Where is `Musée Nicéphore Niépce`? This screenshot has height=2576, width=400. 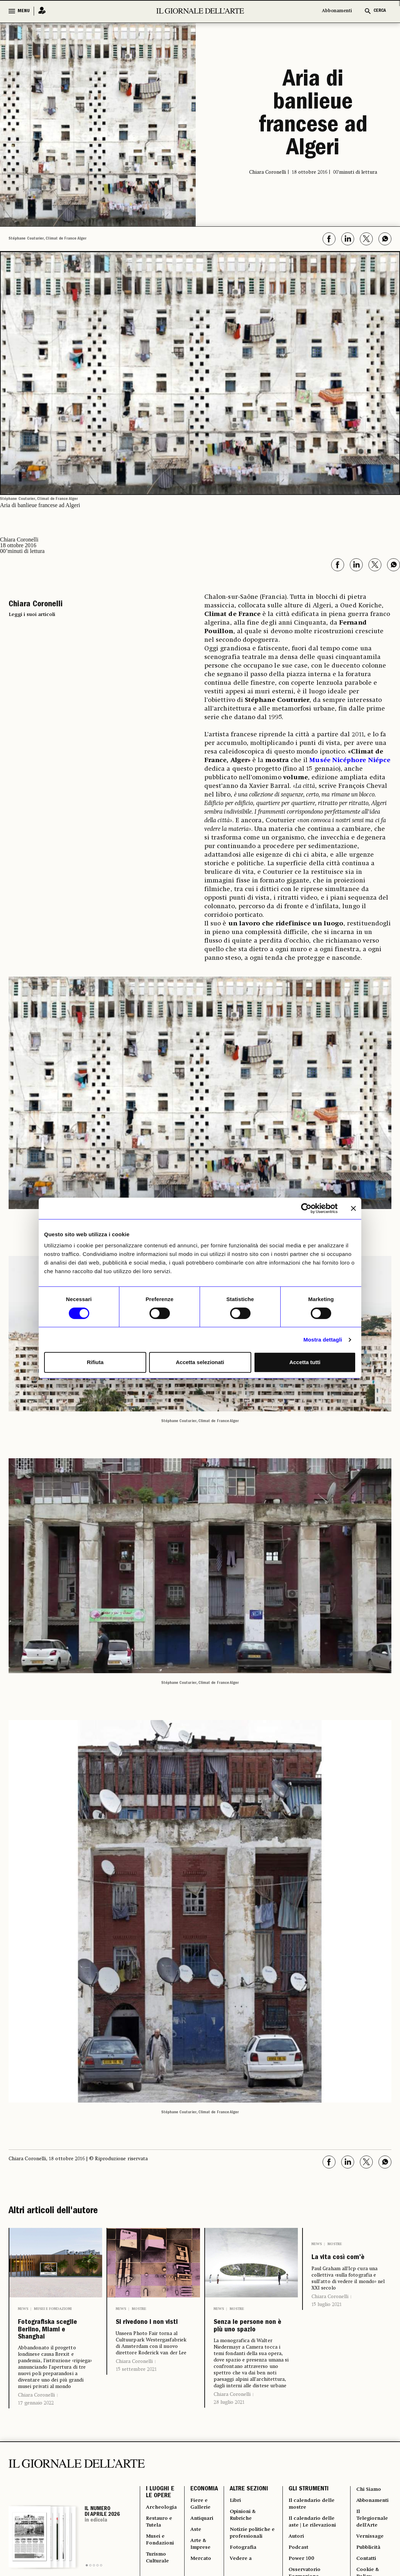
Musée Nicéphore Niépce is located at coordinates (349, 760).